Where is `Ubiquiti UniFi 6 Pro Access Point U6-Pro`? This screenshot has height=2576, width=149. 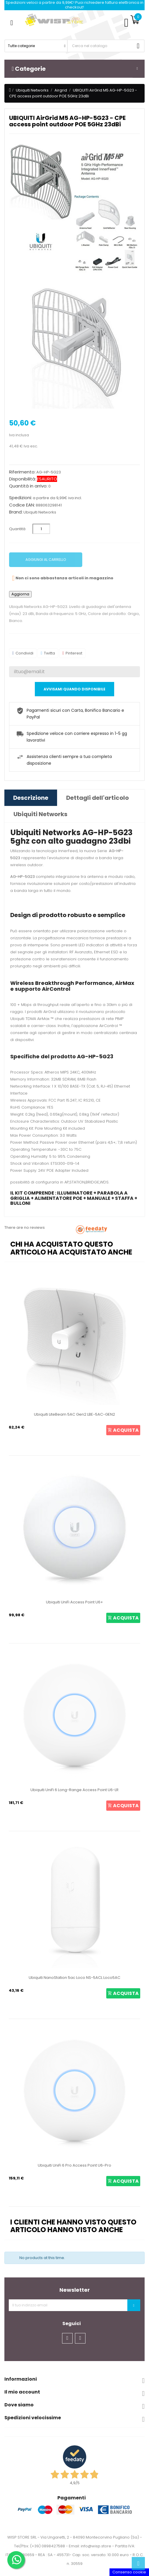
Ubiquiti UniFi 6 Pro Access Point U6-Pro is located at coordinates (74, 2165).